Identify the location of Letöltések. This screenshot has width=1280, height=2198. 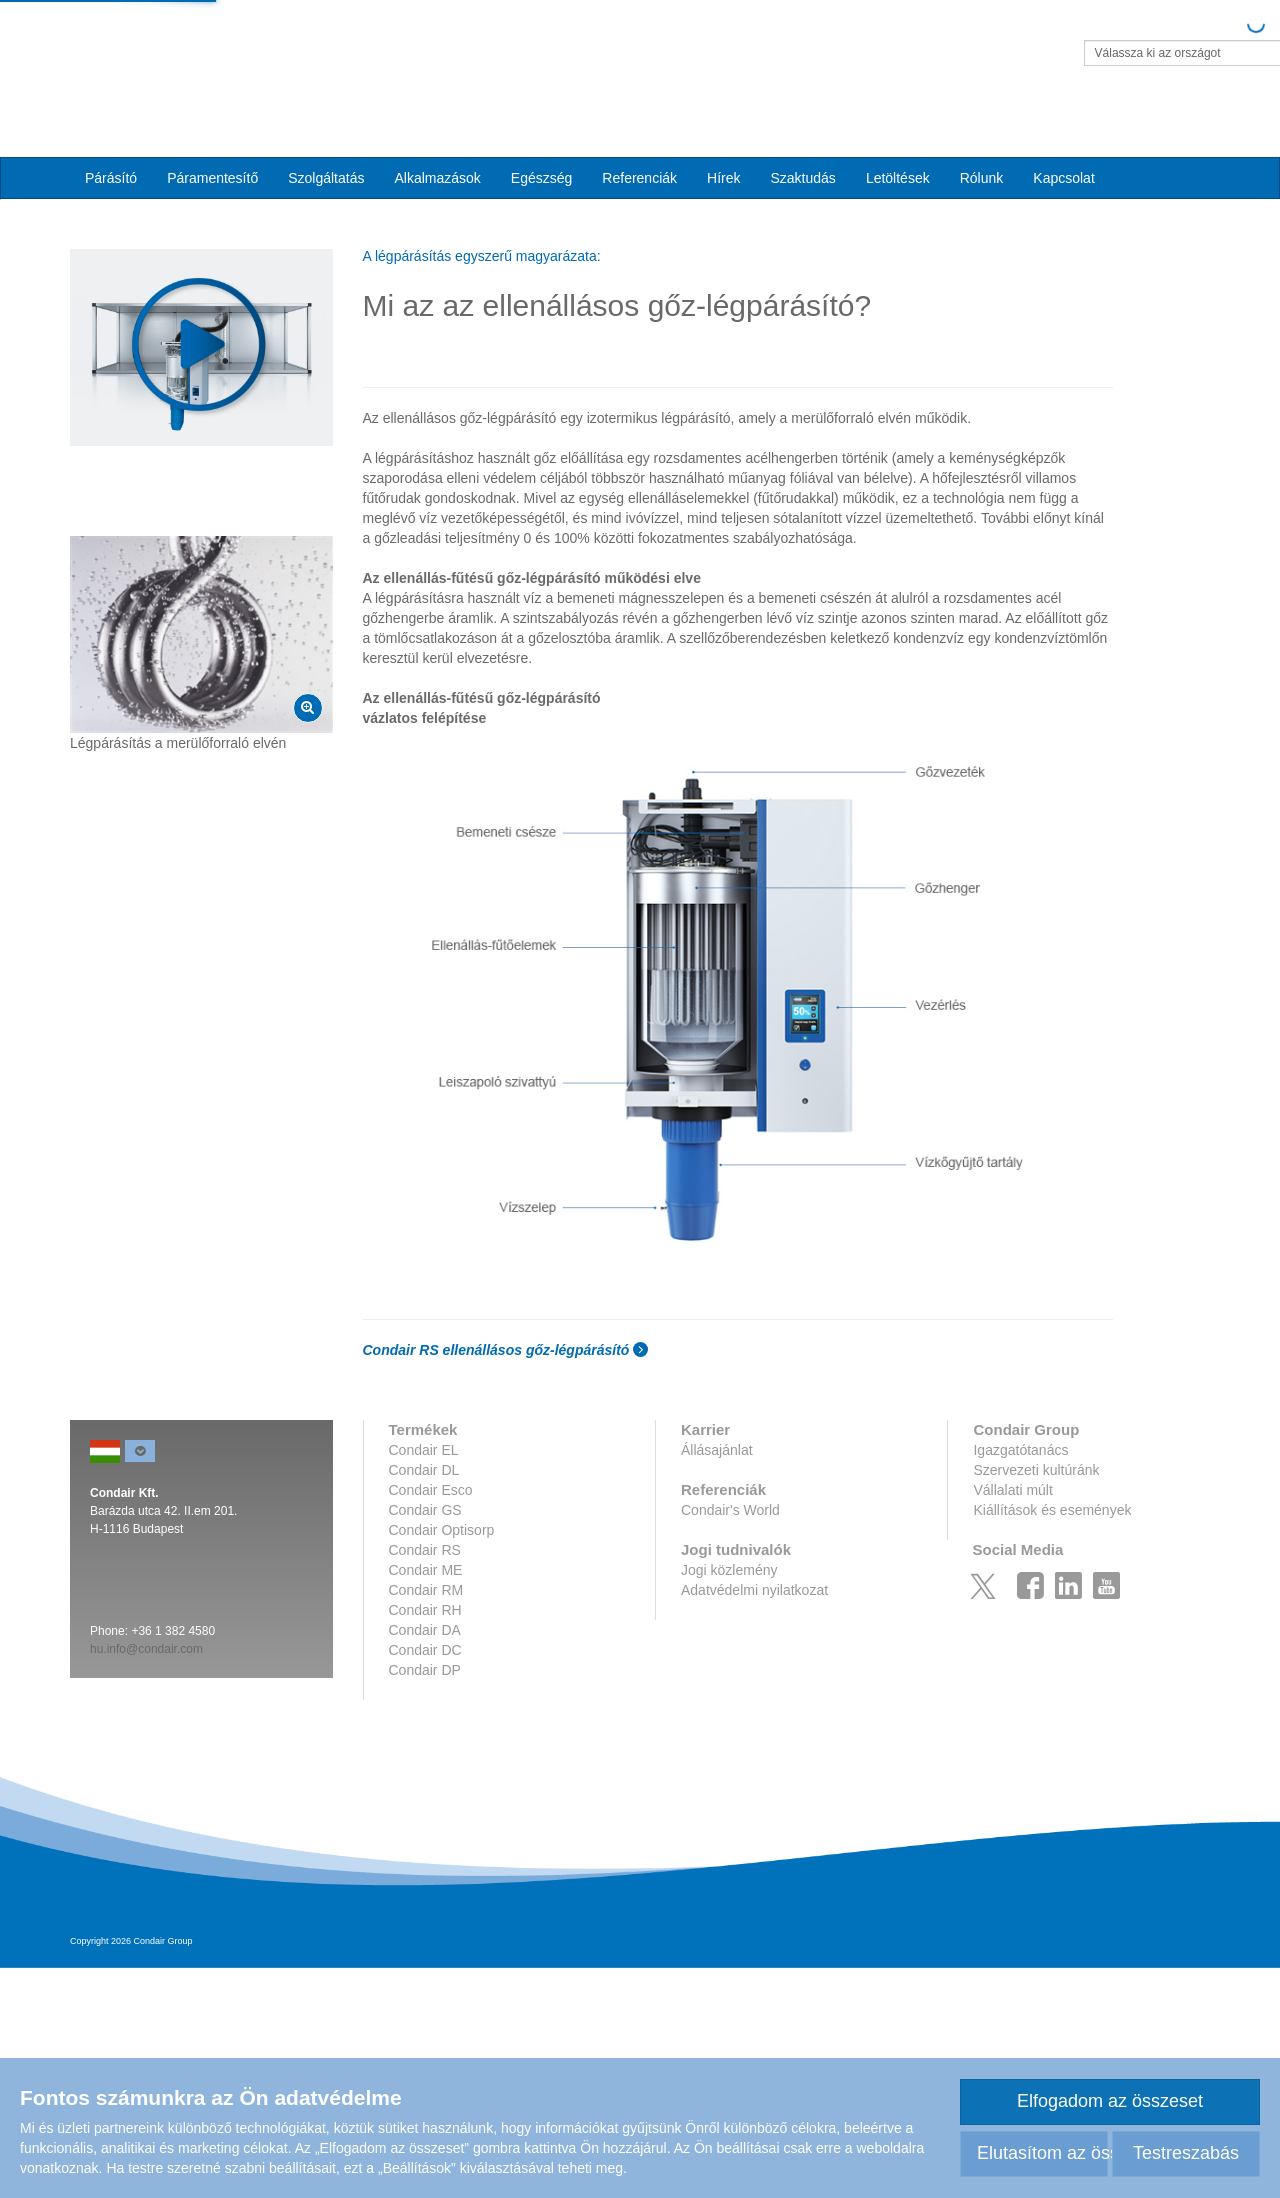
(898, 141).